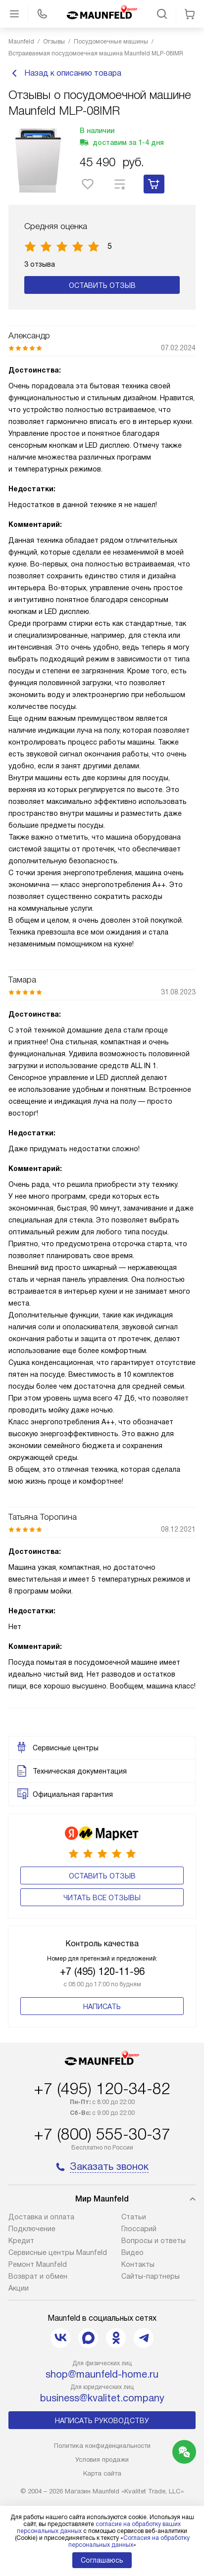  I want to click on Назад к описанию товара, so click(64, 73).